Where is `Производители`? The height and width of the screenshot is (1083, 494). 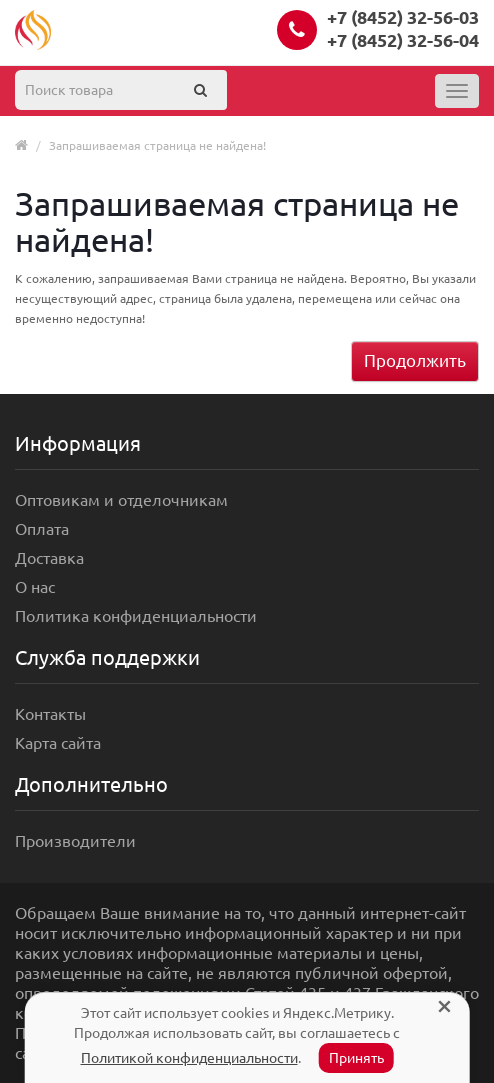 Производители is located at coordinates (75, 841).